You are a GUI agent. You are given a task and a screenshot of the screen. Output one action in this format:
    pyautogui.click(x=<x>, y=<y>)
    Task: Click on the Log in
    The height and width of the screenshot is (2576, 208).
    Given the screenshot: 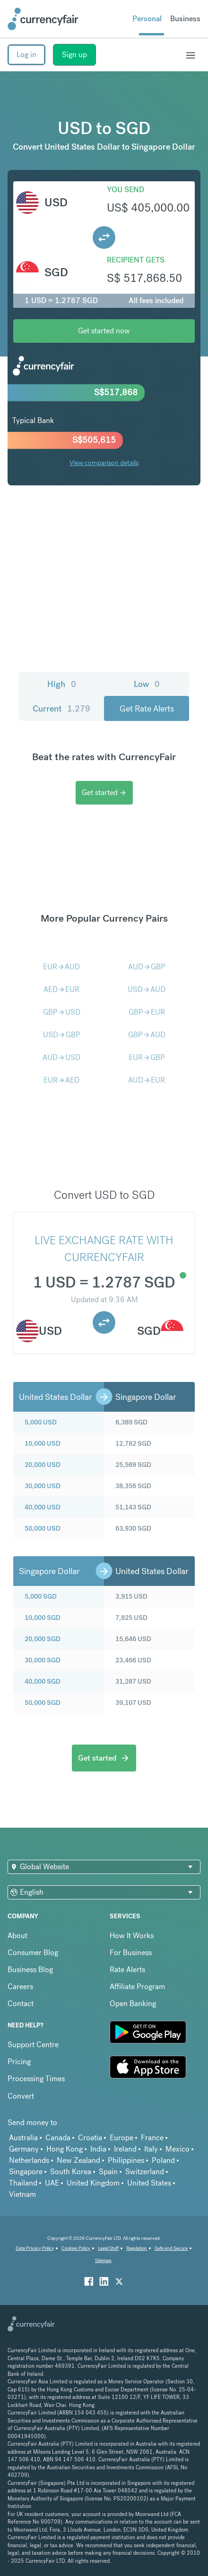 What is the action you would take?
    pyautogui.click(x=26, y=54)
    